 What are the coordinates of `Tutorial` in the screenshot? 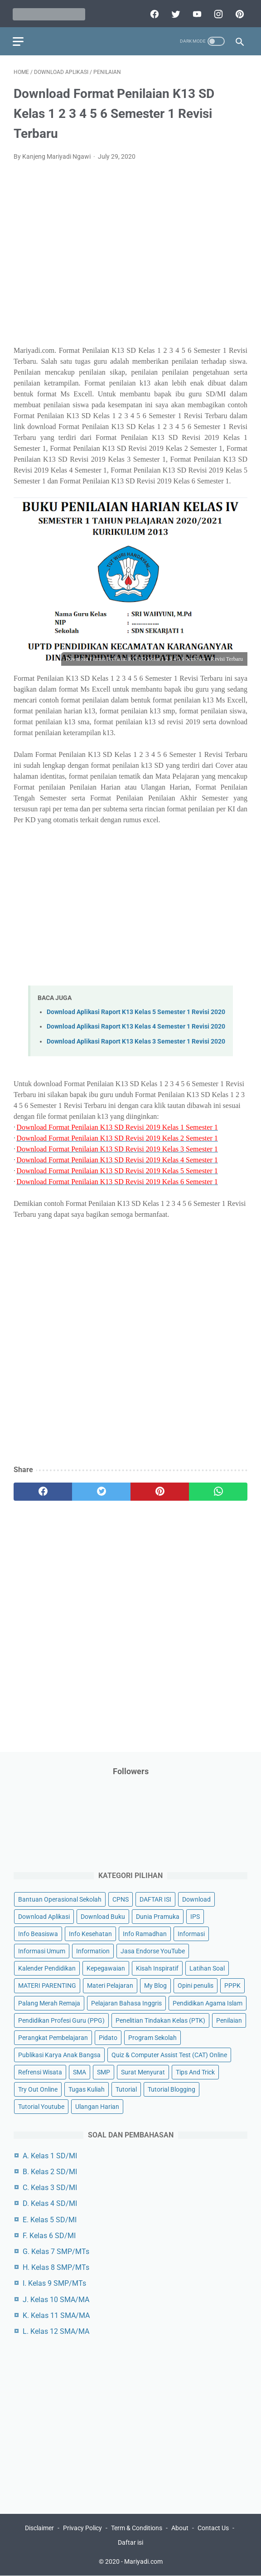 It's located at (126, 2089).